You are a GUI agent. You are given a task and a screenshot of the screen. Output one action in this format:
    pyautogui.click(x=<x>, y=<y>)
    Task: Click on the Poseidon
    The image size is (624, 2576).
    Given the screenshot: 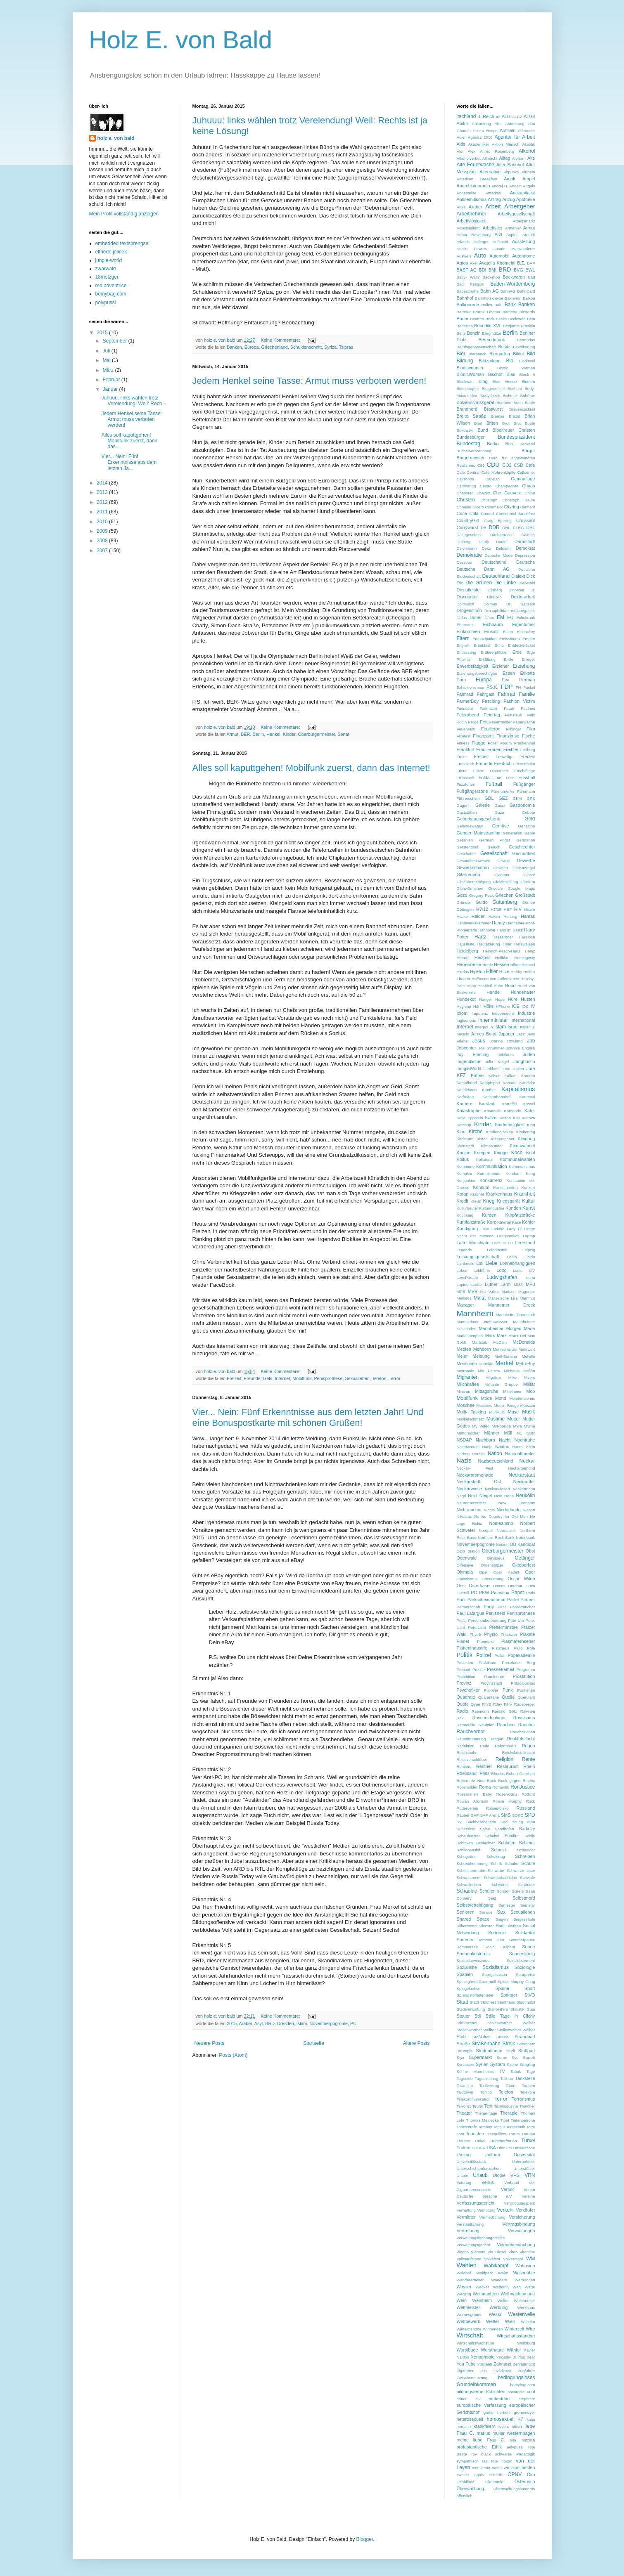 What is the action you would take?
    pyautogui.click(x=465, y=1662)
    